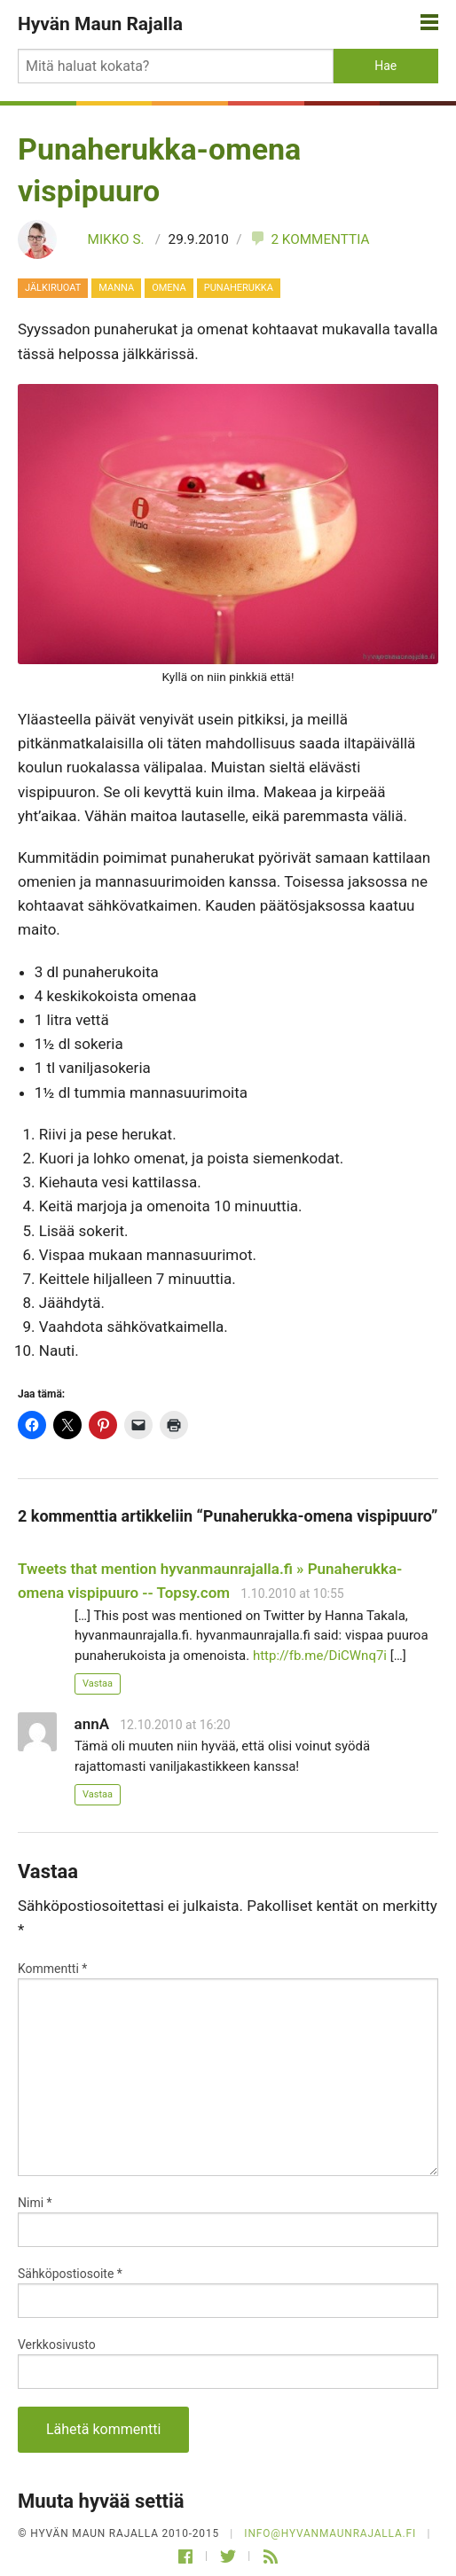 The image size is (456, 2576). I want to click on punaherukka, so click(238, 288).